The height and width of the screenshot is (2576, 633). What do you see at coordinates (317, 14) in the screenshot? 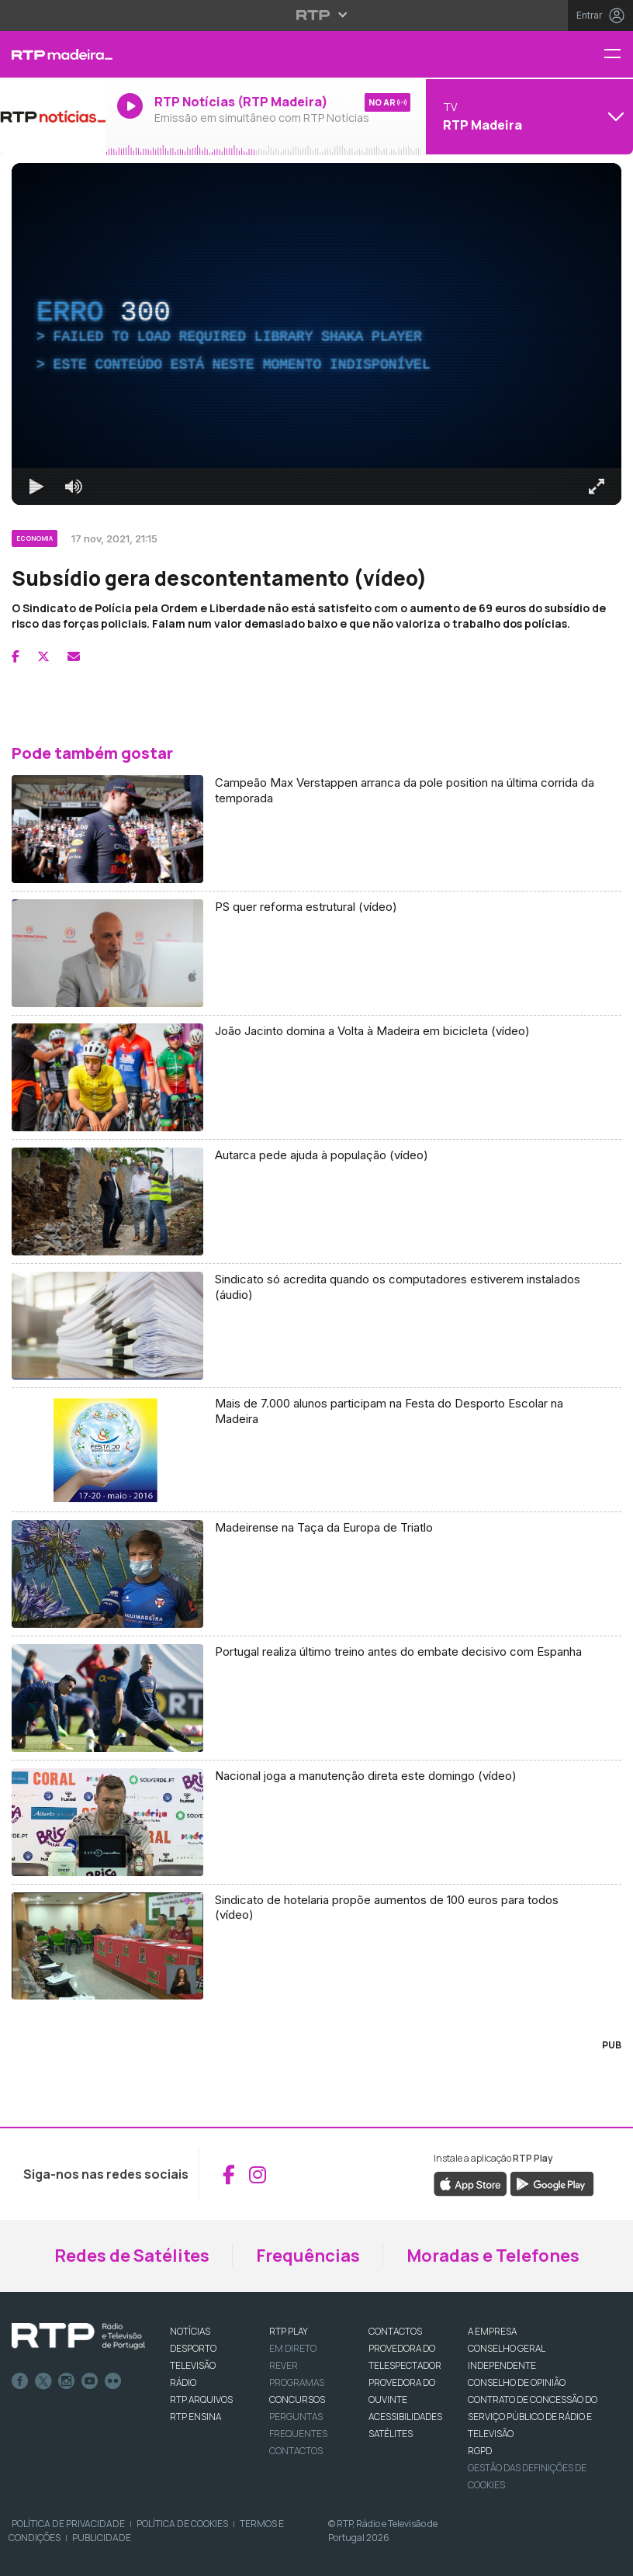
I see `[Abrir menu RTP]` at bounding box center [317, 14].